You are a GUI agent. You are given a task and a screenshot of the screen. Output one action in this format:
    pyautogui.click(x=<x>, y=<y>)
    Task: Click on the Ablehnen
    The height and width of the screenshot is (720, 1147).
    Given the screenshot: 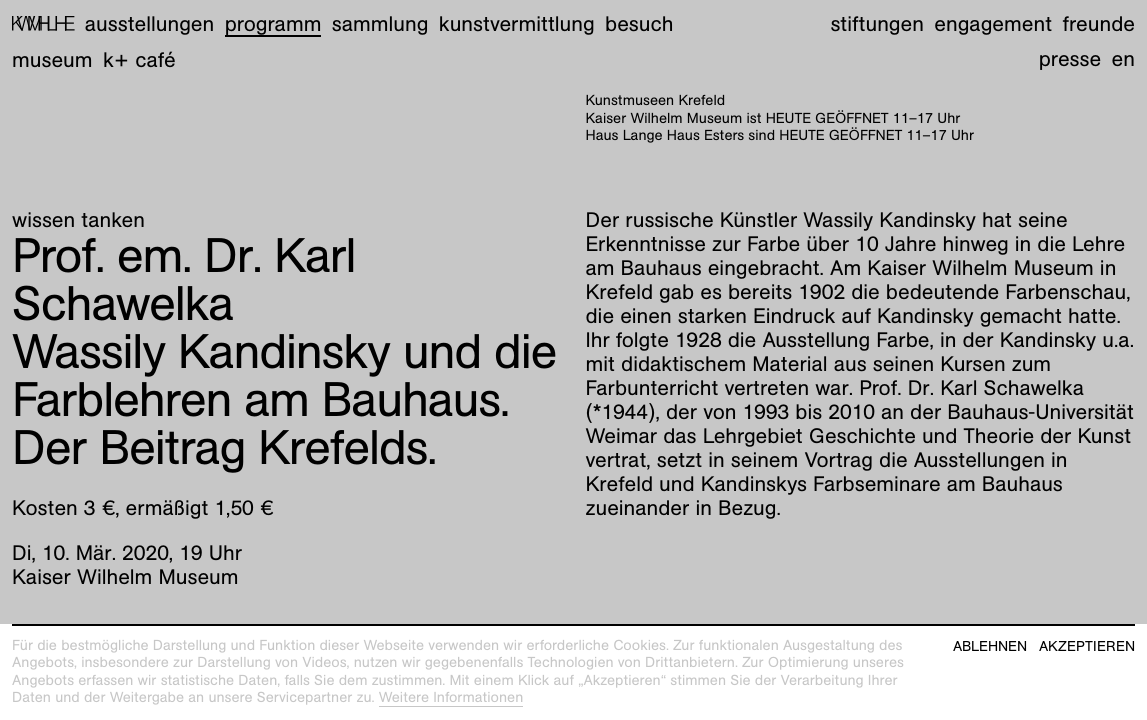 What is the action you would take?
    pyautogui.click(x=990, y=646)
    